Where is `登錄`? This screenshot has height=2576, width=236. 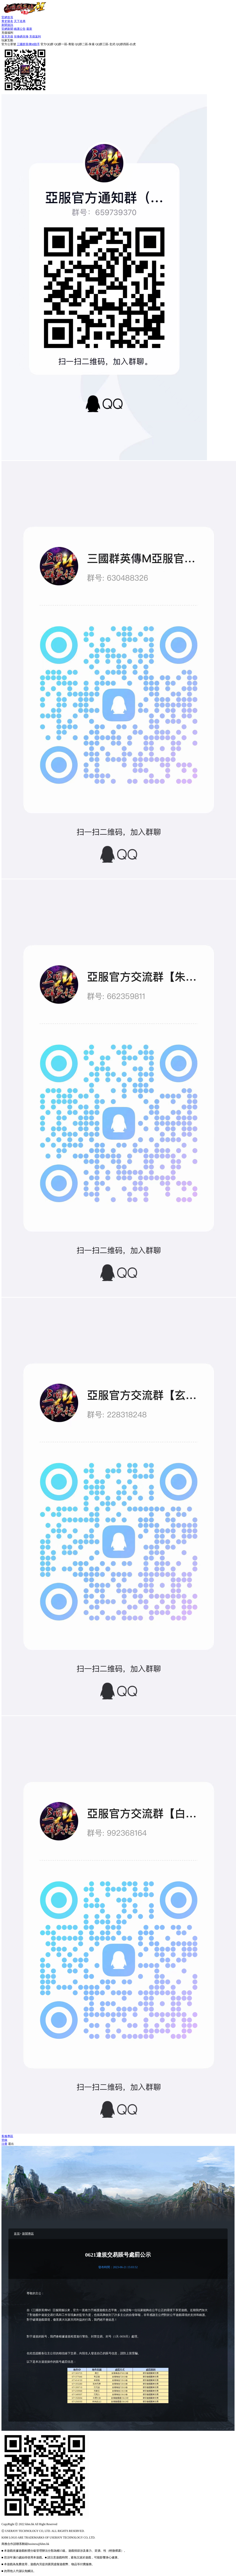 登錄 is located at coordinates (4, 2140).